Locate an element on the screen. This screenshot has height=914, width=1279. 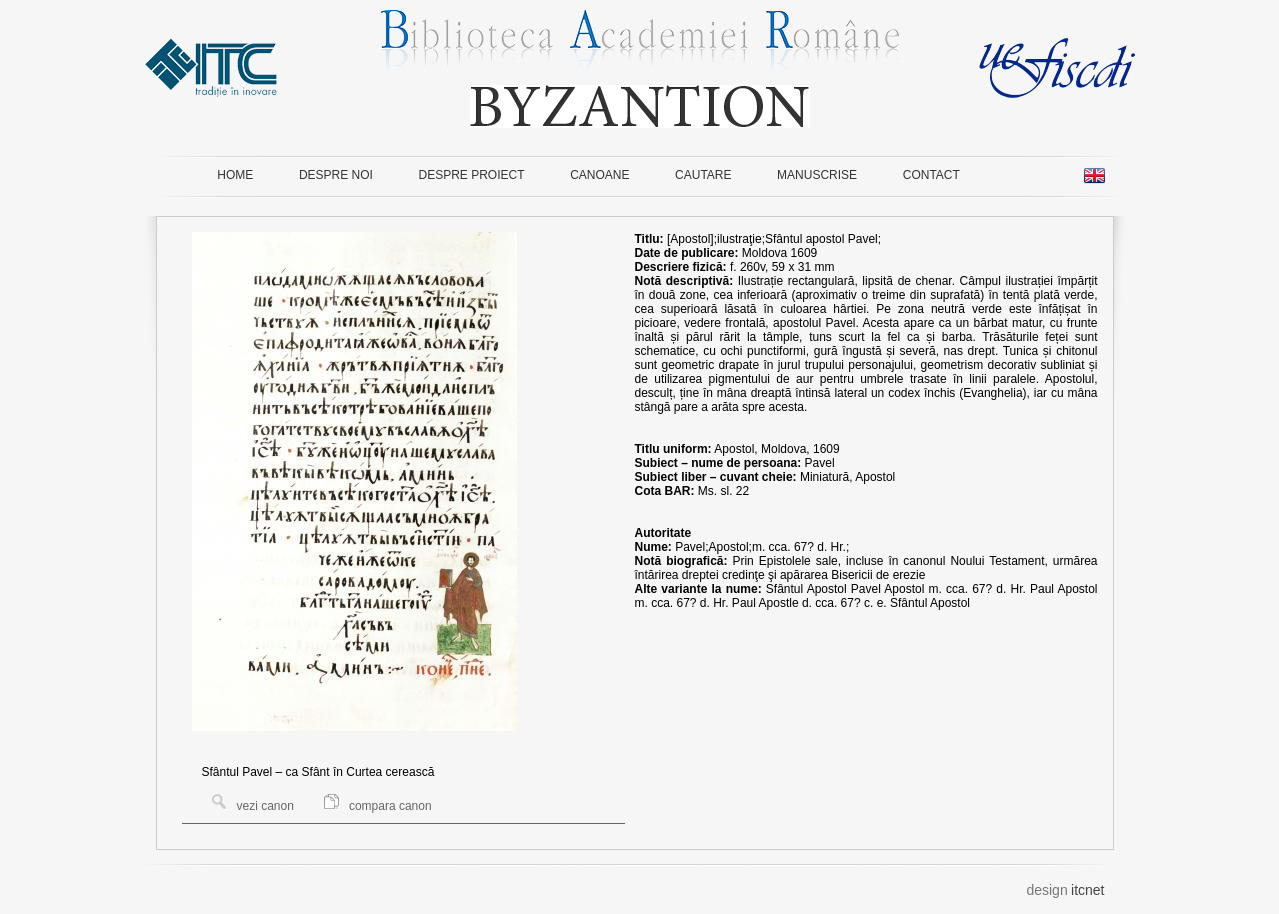
CAUTARE is located at coordinates (703, 175).